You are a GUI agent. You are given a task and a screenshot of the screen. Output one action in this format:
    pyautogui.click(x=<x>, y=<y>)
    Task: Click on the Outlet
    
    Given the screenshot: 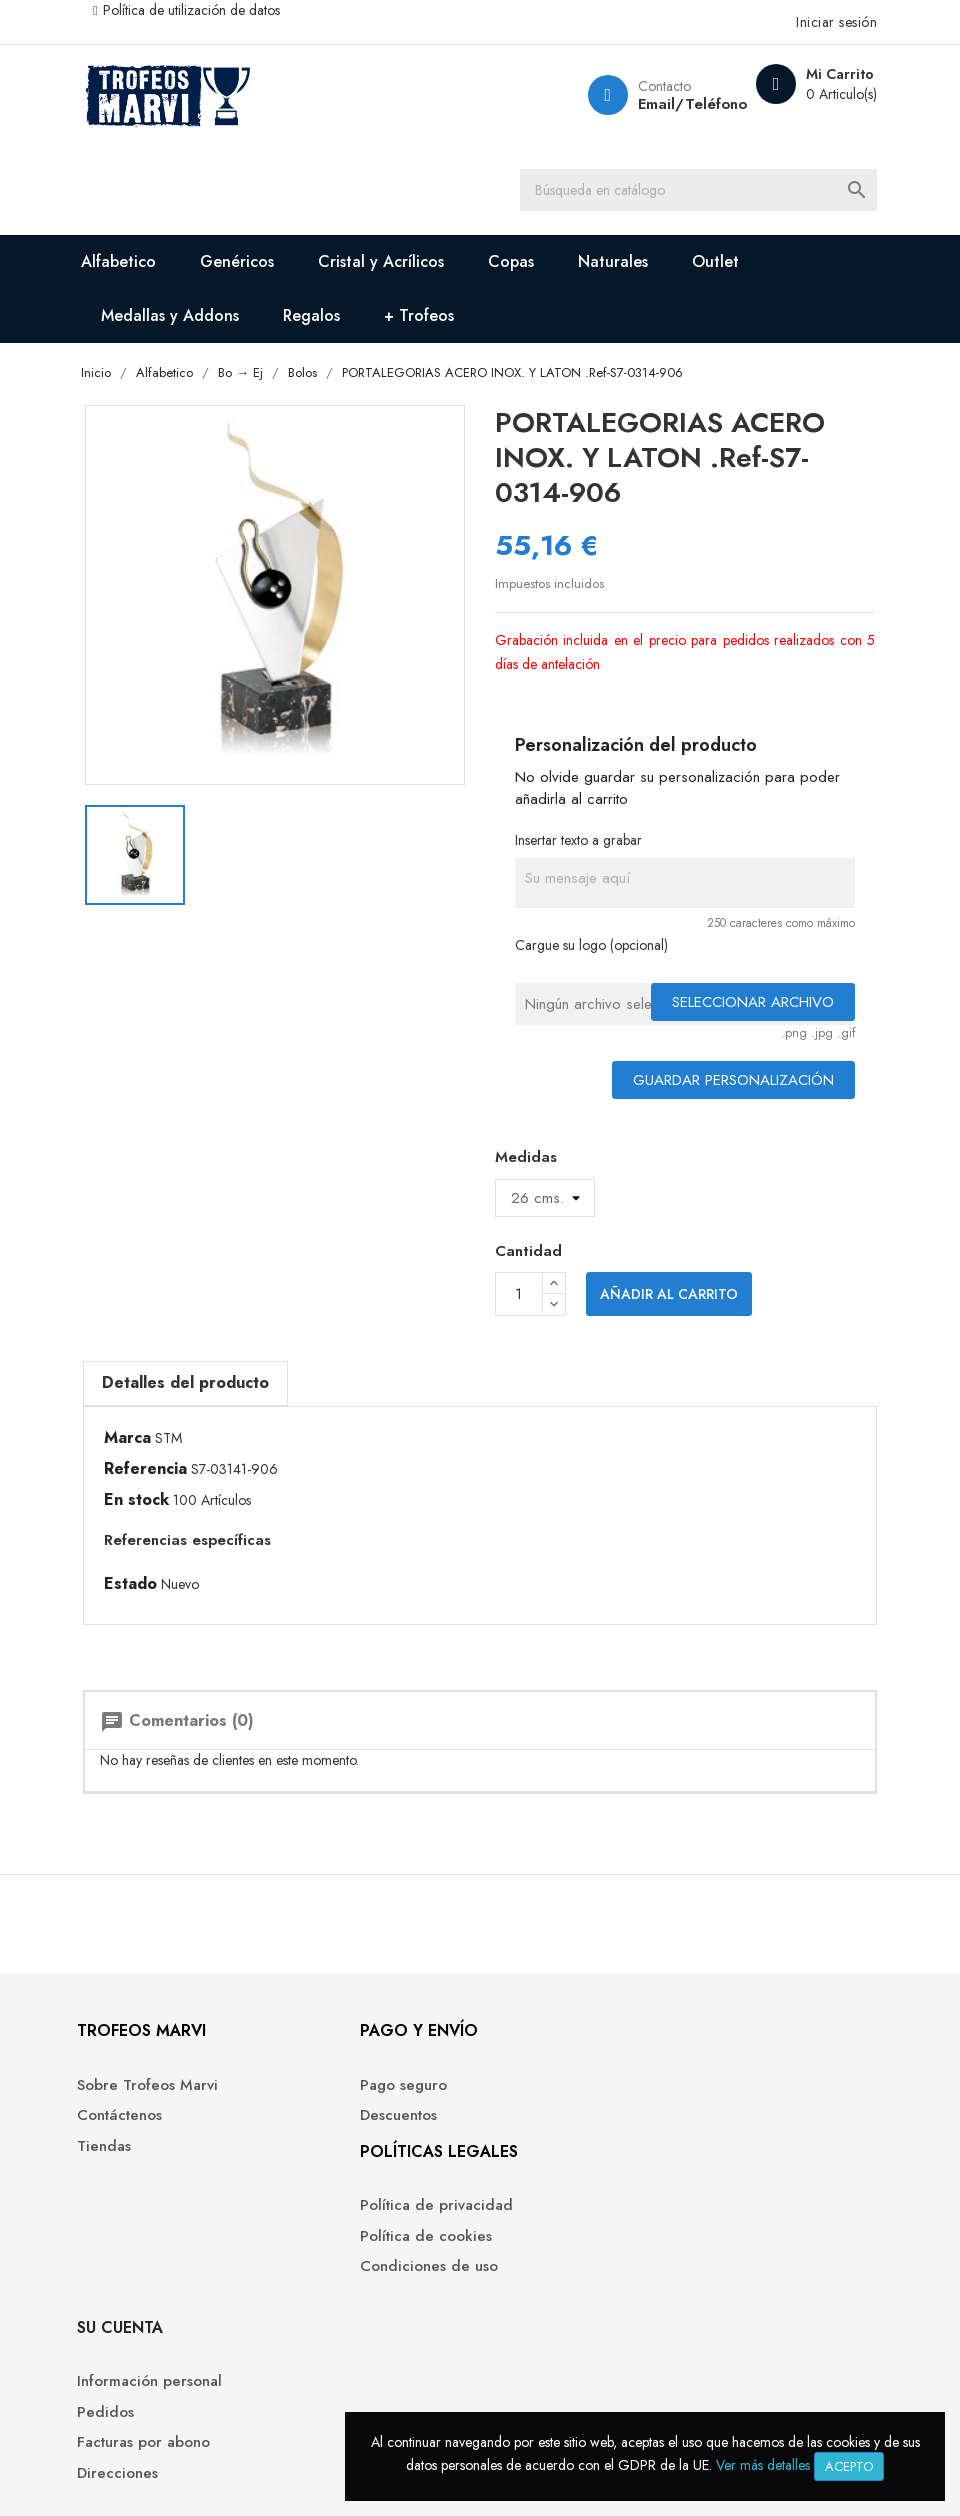 What is the action you would take?
    pyautogui.click(x=754, y=271)
    